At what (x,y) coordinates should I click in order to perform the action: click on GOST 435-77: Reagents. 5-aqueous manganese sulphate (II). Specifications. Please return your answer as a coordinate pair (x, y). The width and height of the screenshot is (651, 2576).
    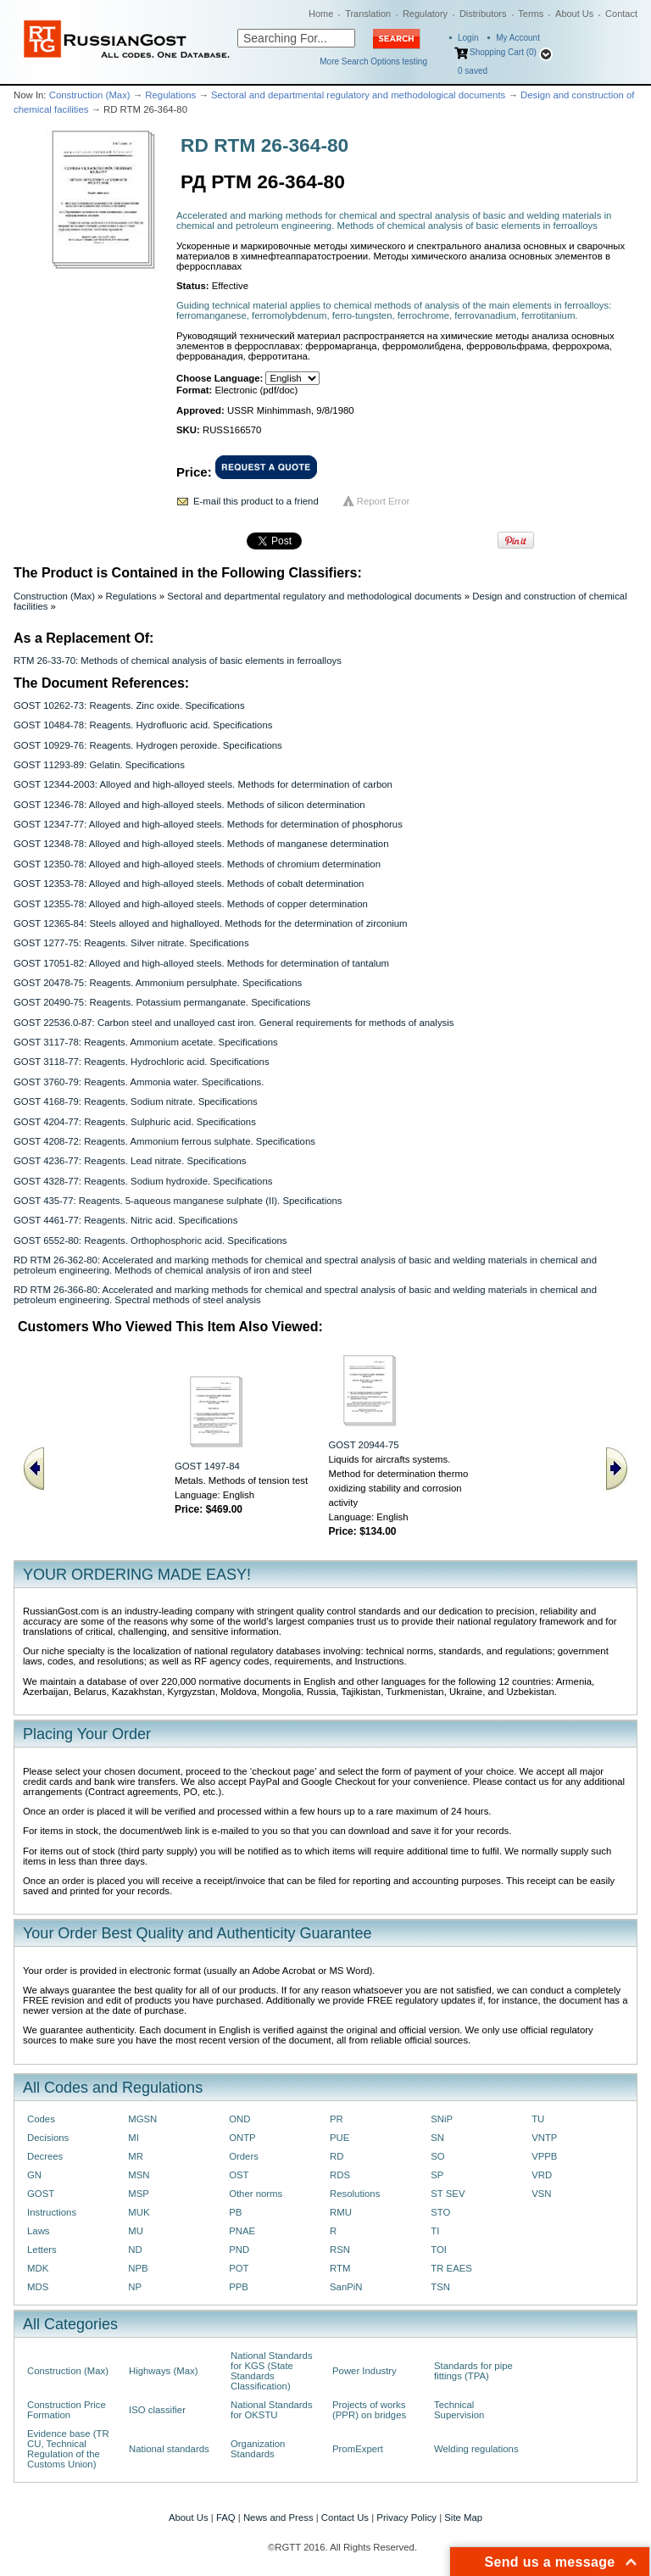
    Looking at the image, I should click on (178, 1201).